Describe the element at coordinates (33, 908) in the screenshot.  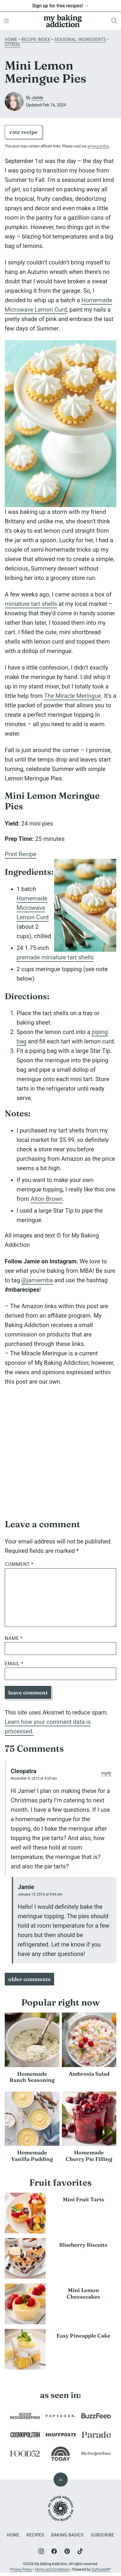
I see `Homemade Microwave Lemon Curd` at that location.